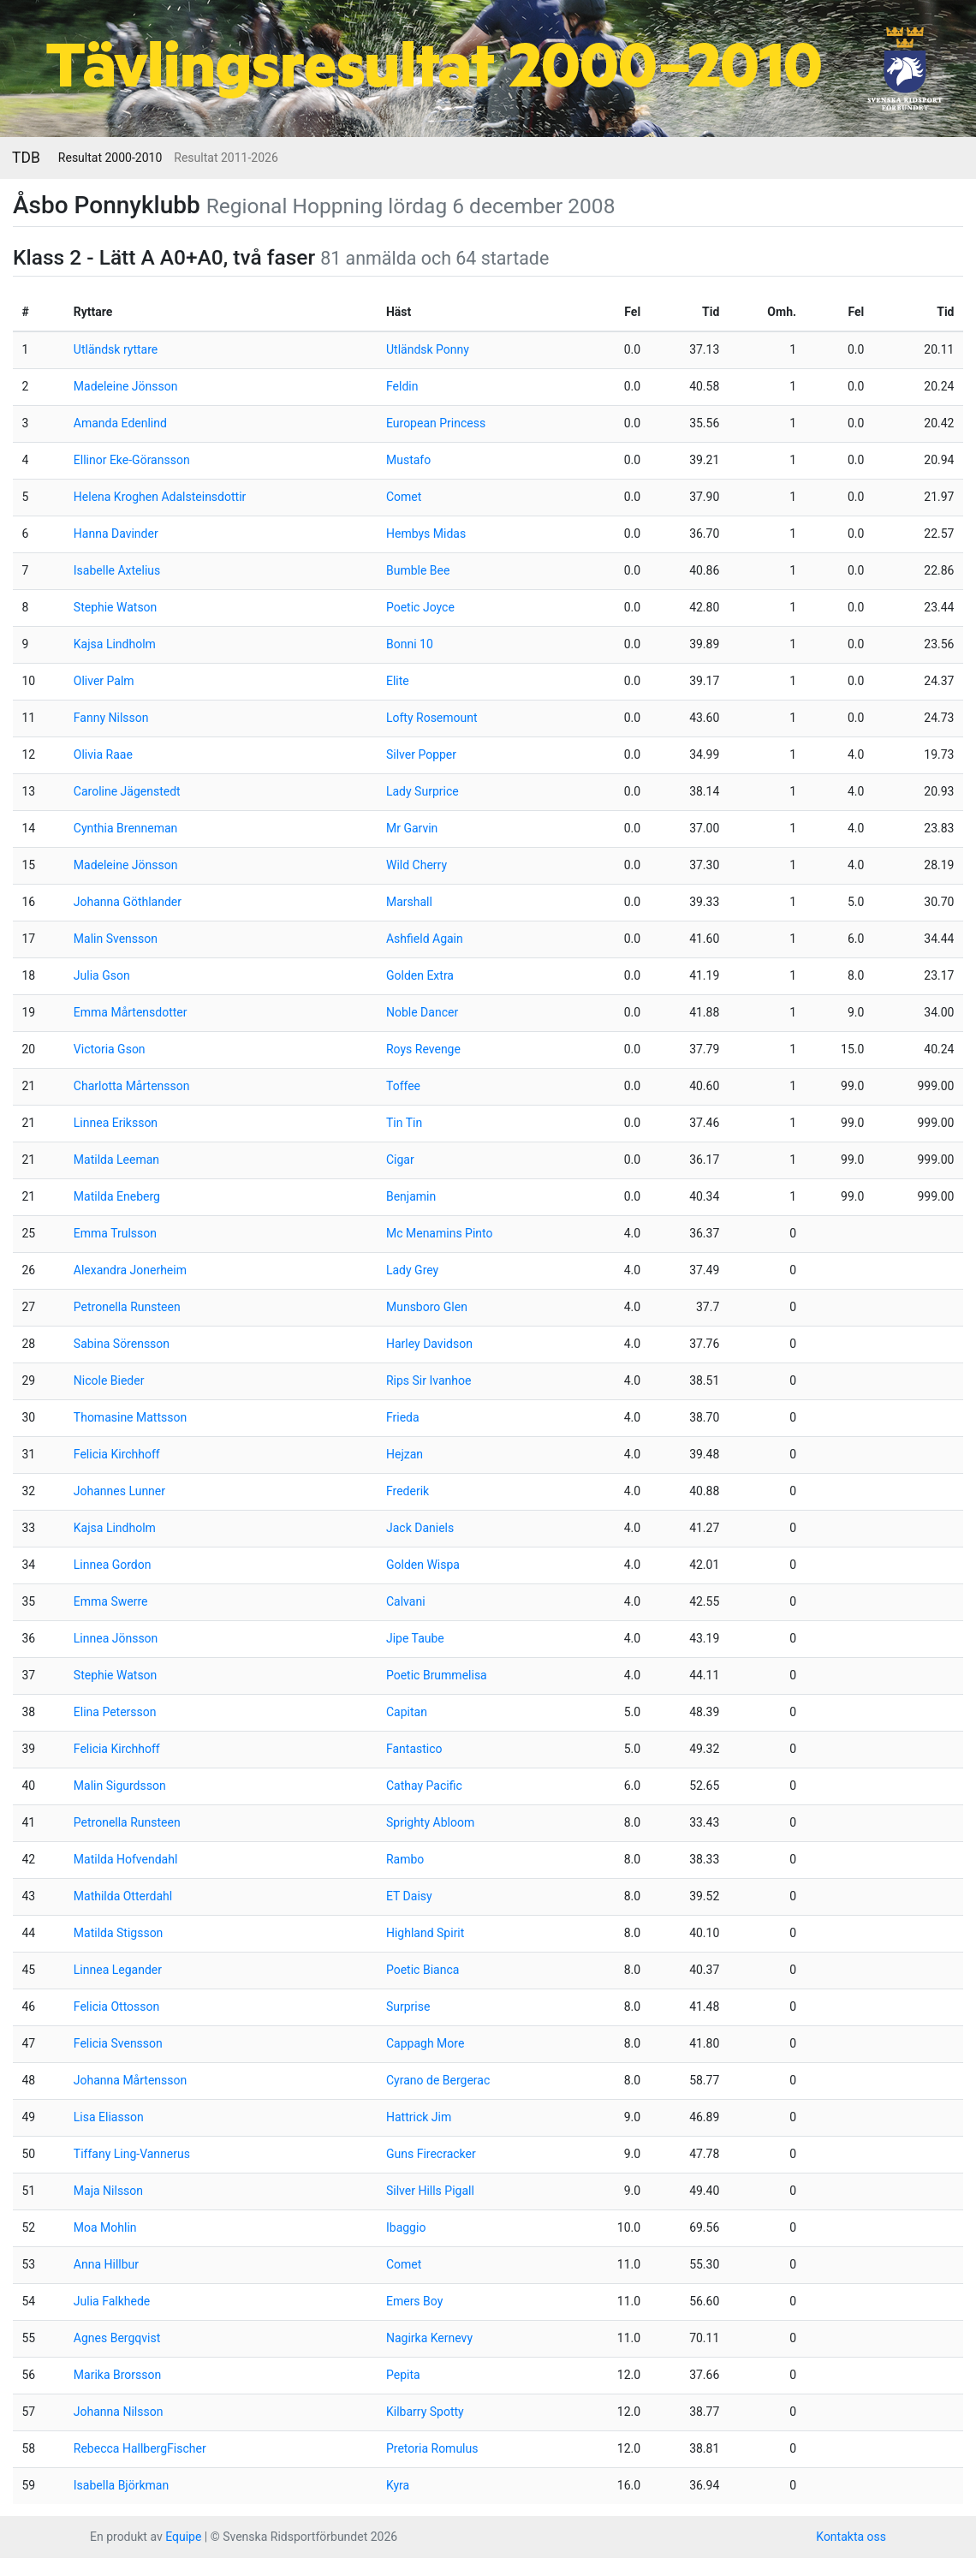 This screenshot has height=2576, width=976. I want to click on Marshall, so click(409, 902).